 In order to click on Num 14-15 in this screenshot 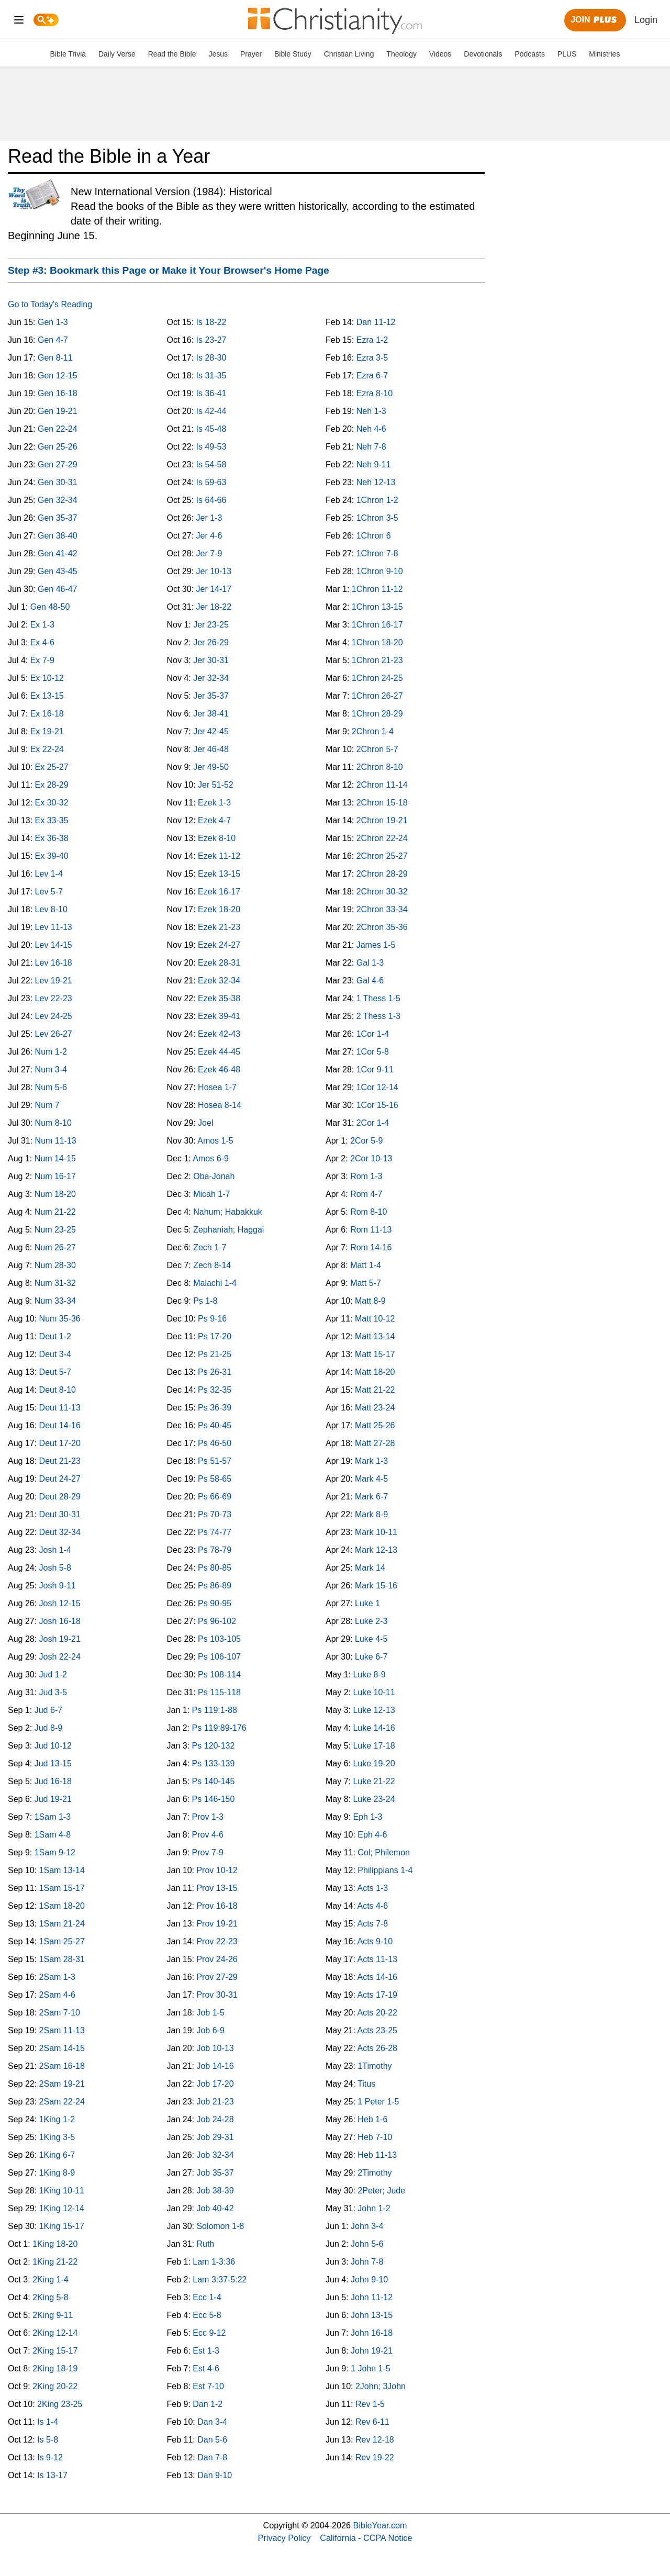, I will do `click(55, 1158)`.